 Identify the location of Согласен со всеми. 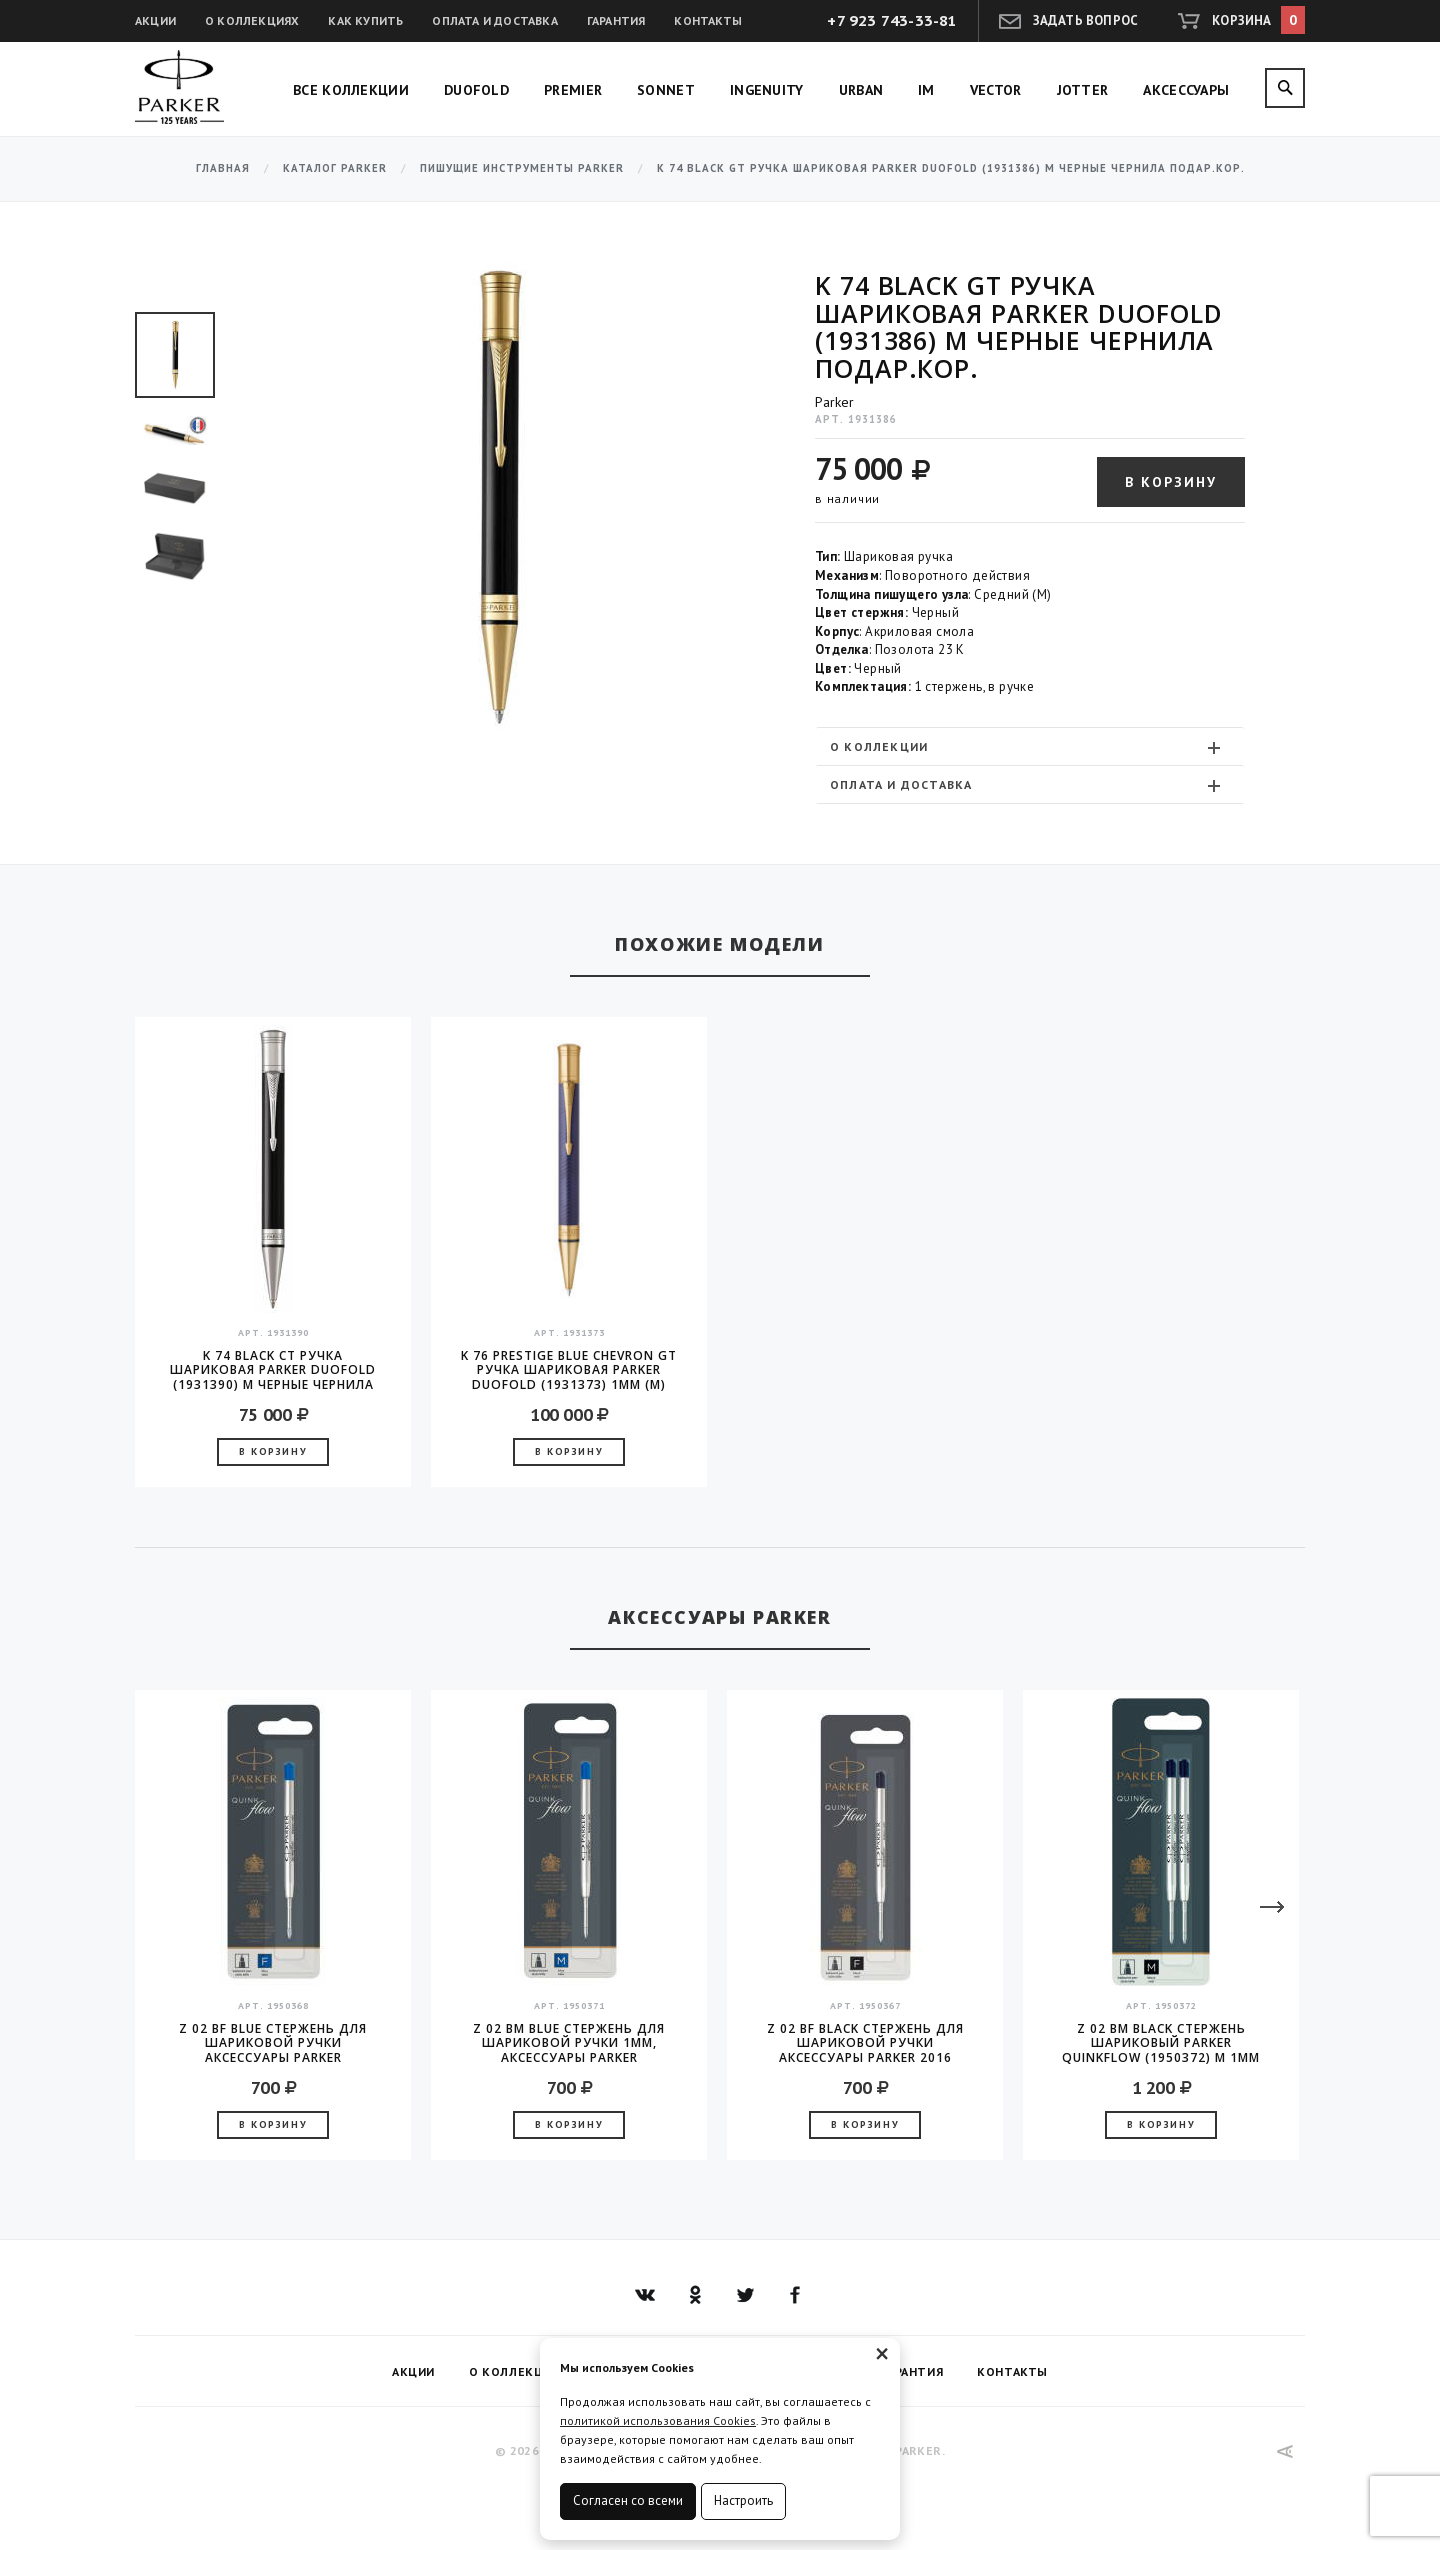
(628, 2500).